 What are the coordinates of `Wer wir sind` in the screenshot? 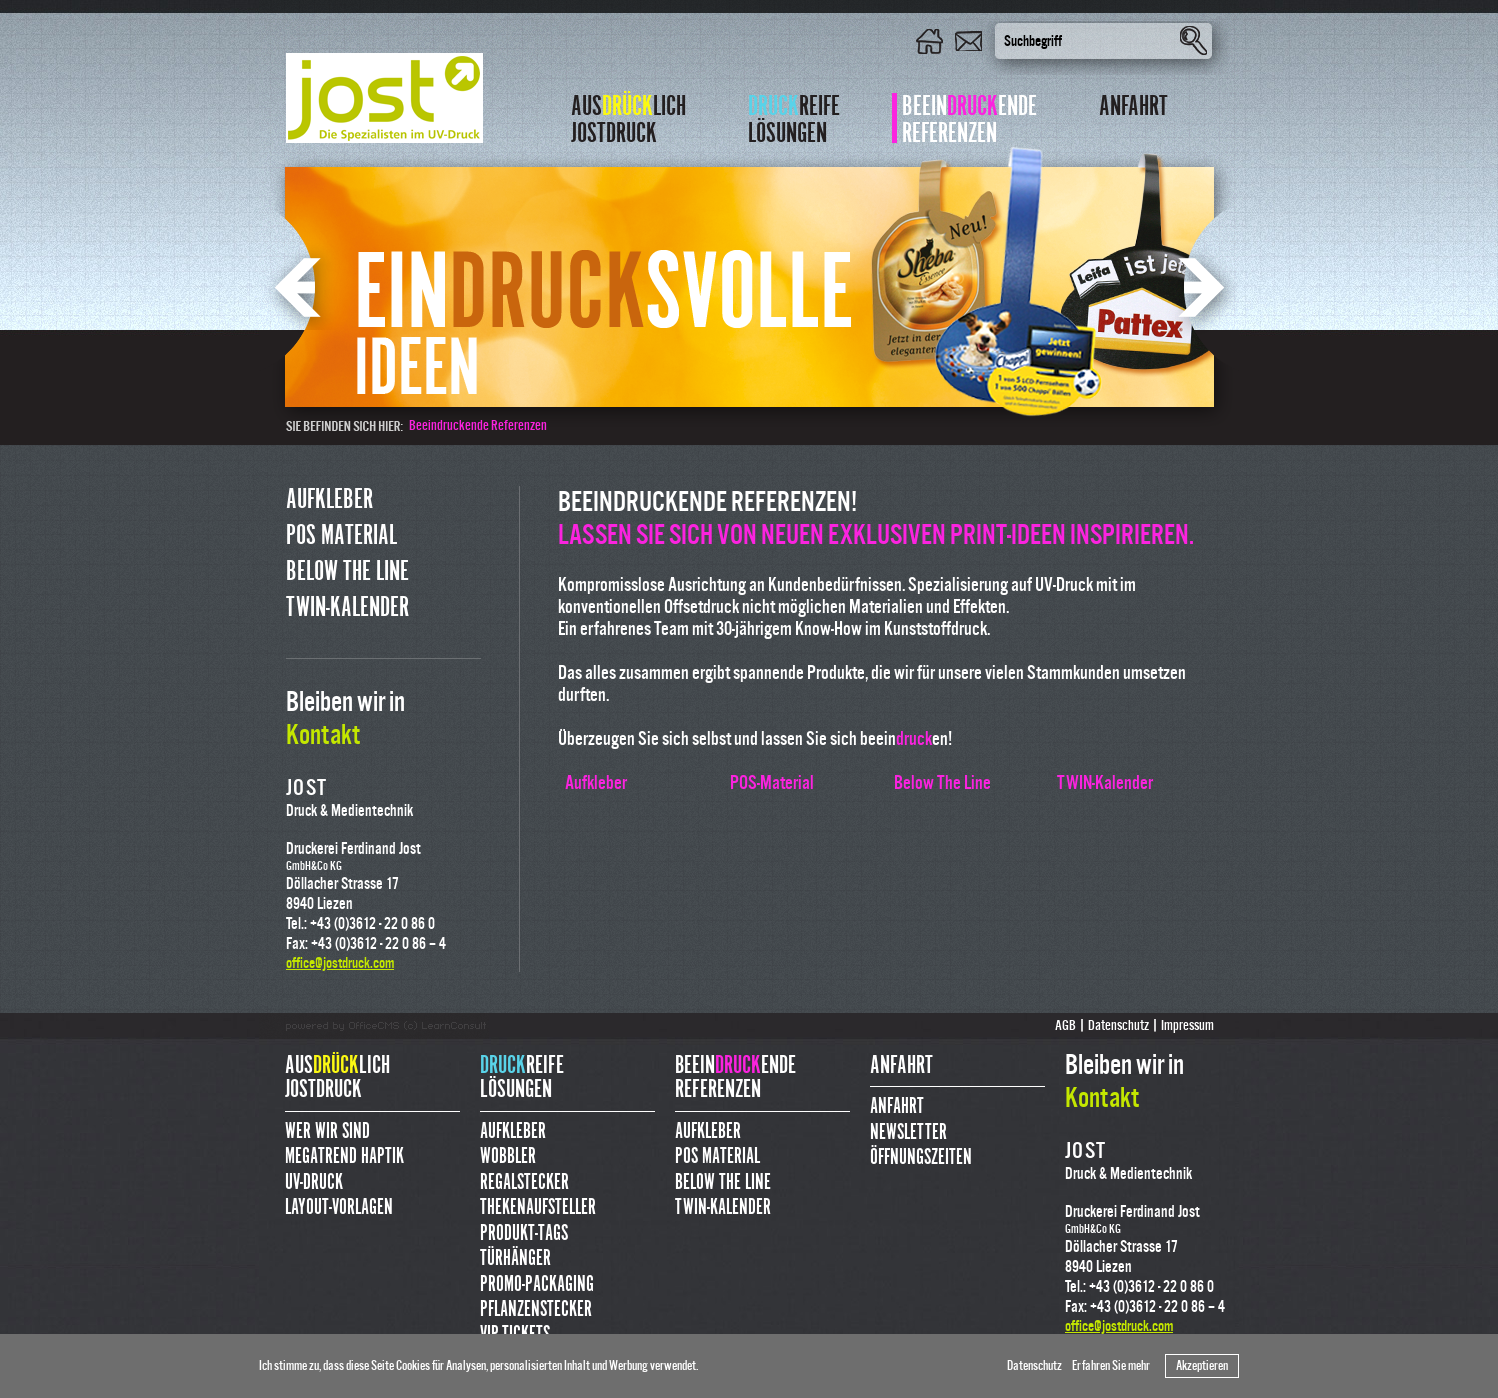 It's located at (327, 1131).